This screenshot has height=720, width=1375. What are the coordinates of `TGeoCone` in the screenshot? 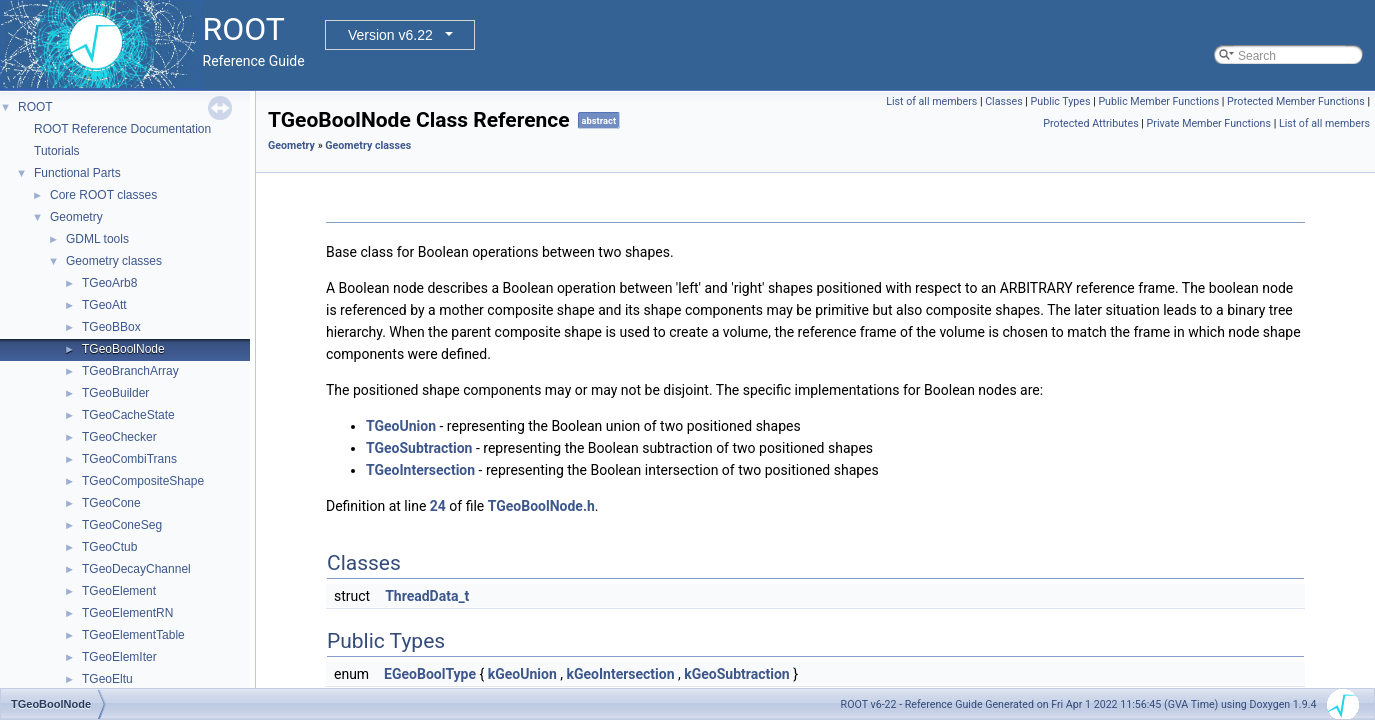 It's located at (111, 503).